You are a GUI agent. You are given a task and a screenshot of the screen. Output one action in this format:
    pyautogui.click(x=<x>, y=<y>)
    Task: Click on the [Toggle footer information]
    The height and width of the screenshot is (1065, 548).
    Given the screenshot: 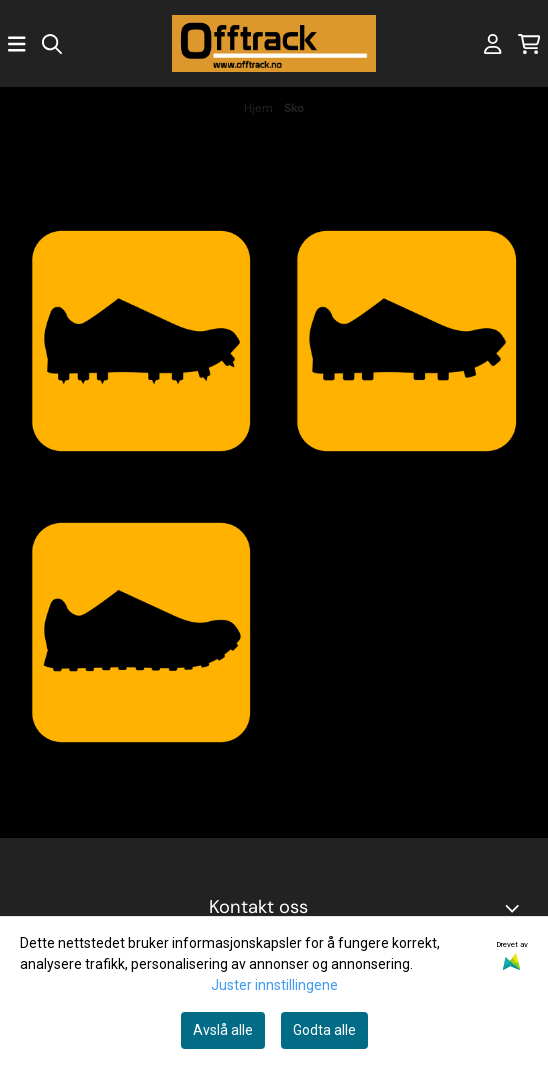 What is the action you would take?
    pyautogui.click(x=516, y=908)
    